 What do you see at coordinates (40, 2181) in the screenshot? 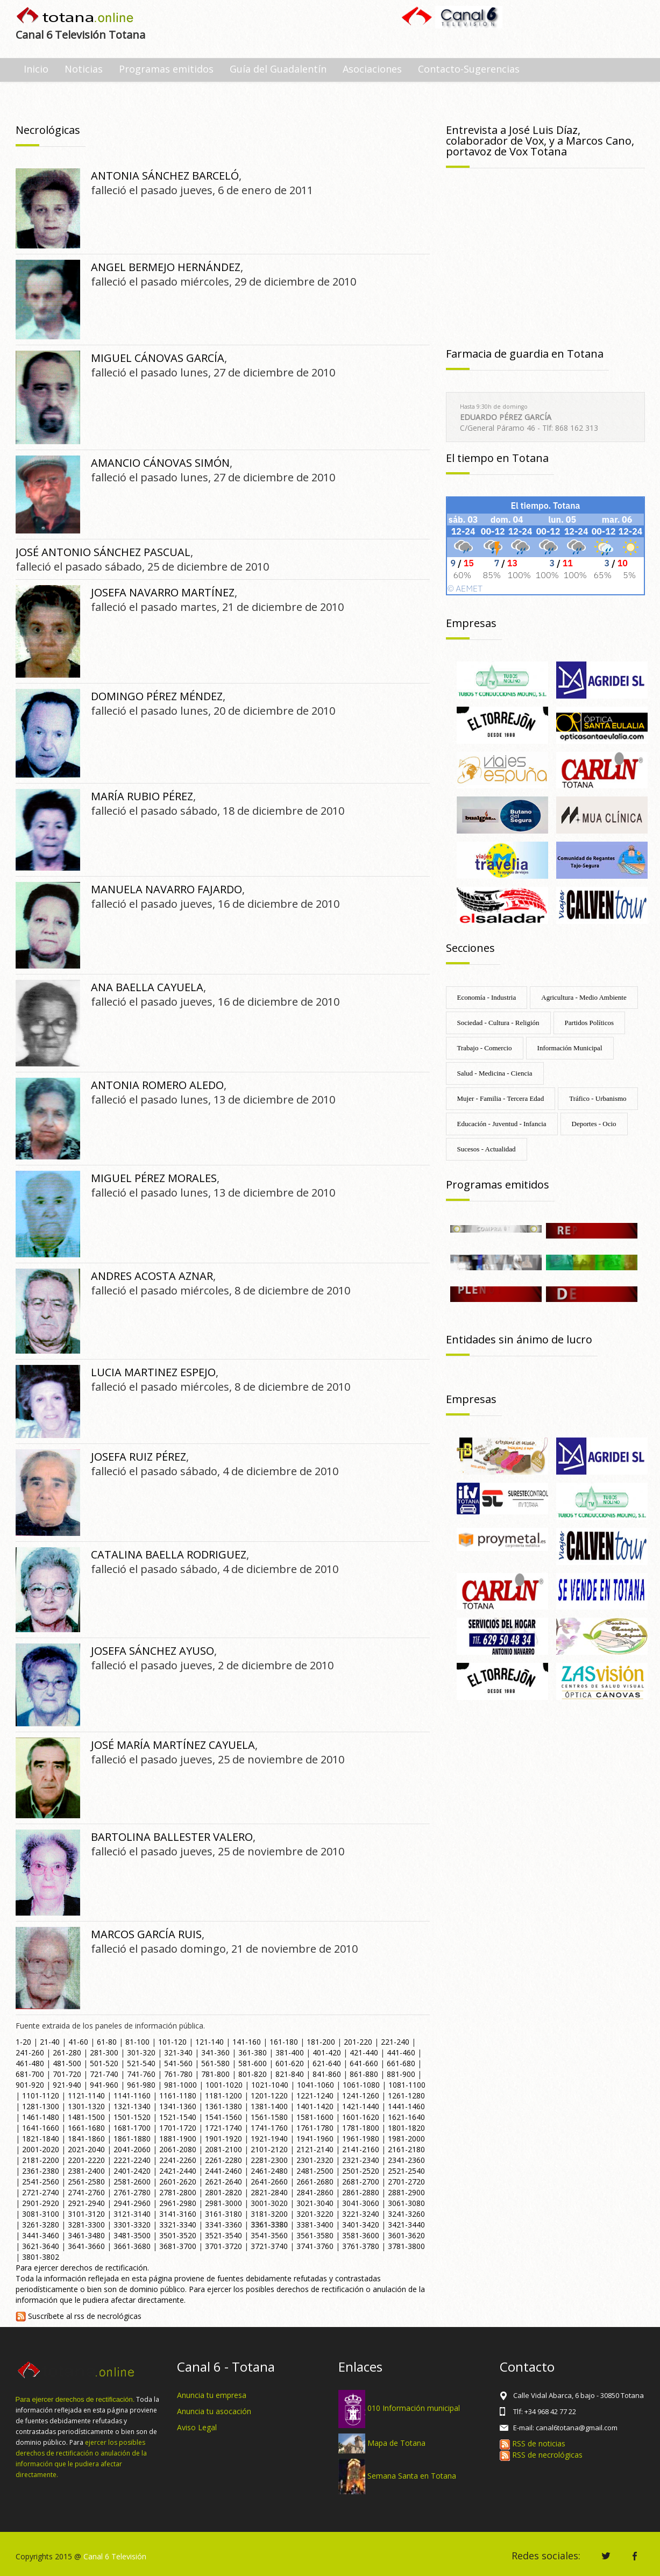
I see `2541-2560` at bounding box center [40, 2181].